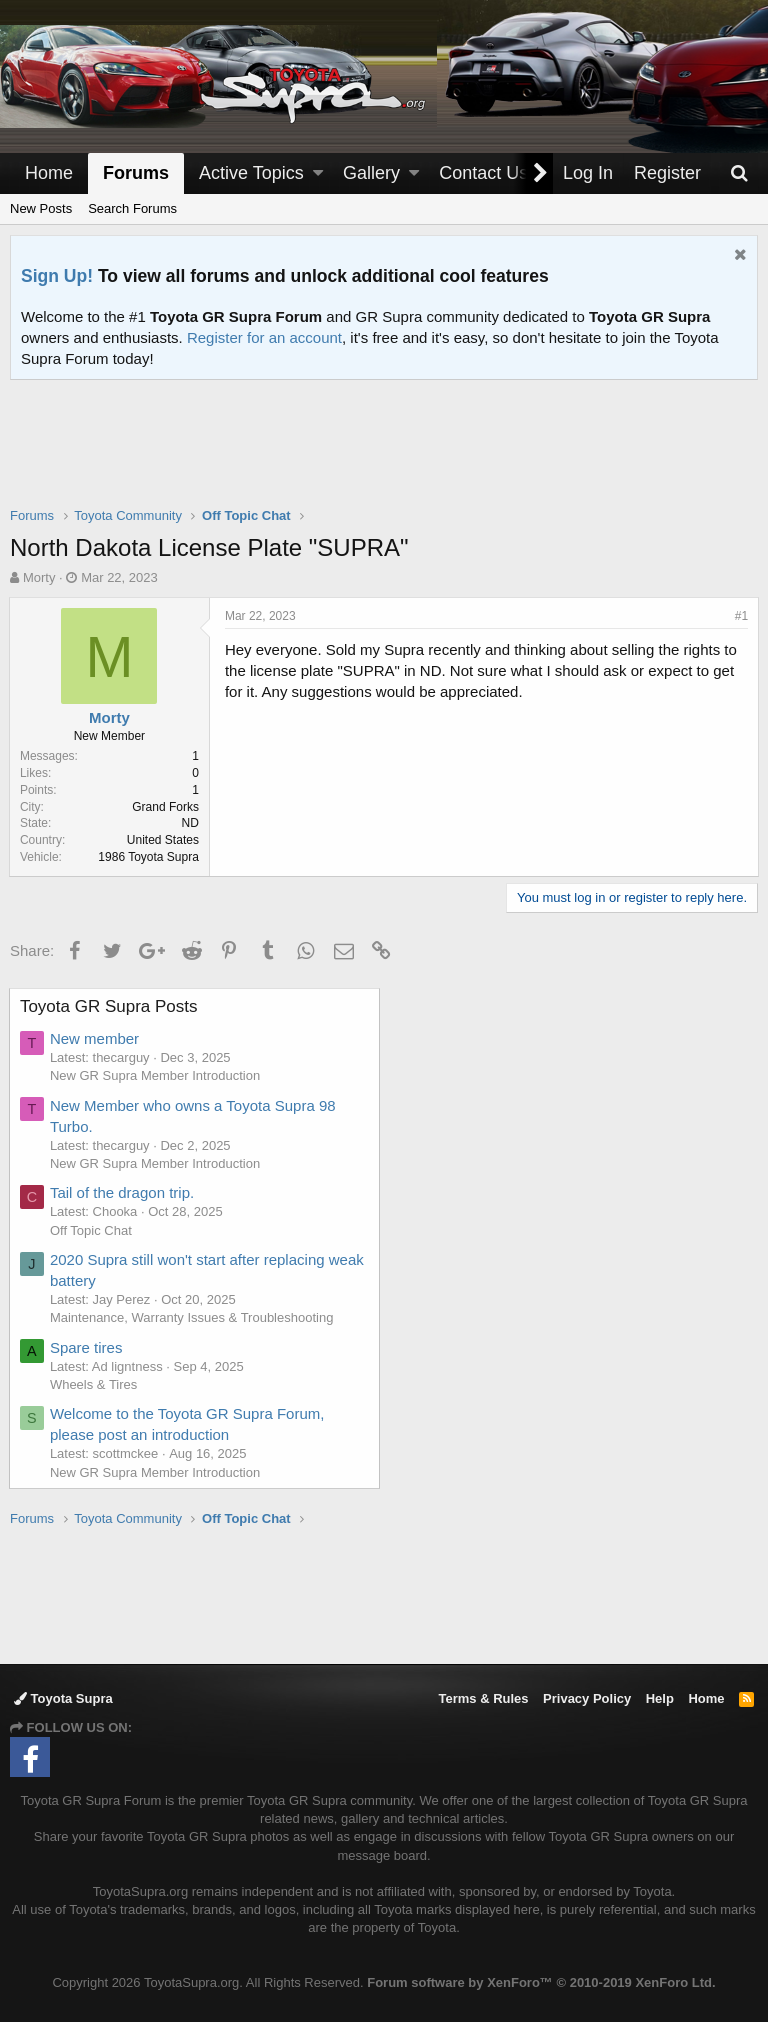 The height and width of the screenshot is (2022, 768). Describe the element at coordinates (251, 173) in the screenshot. I see `Active Topics` at that location.